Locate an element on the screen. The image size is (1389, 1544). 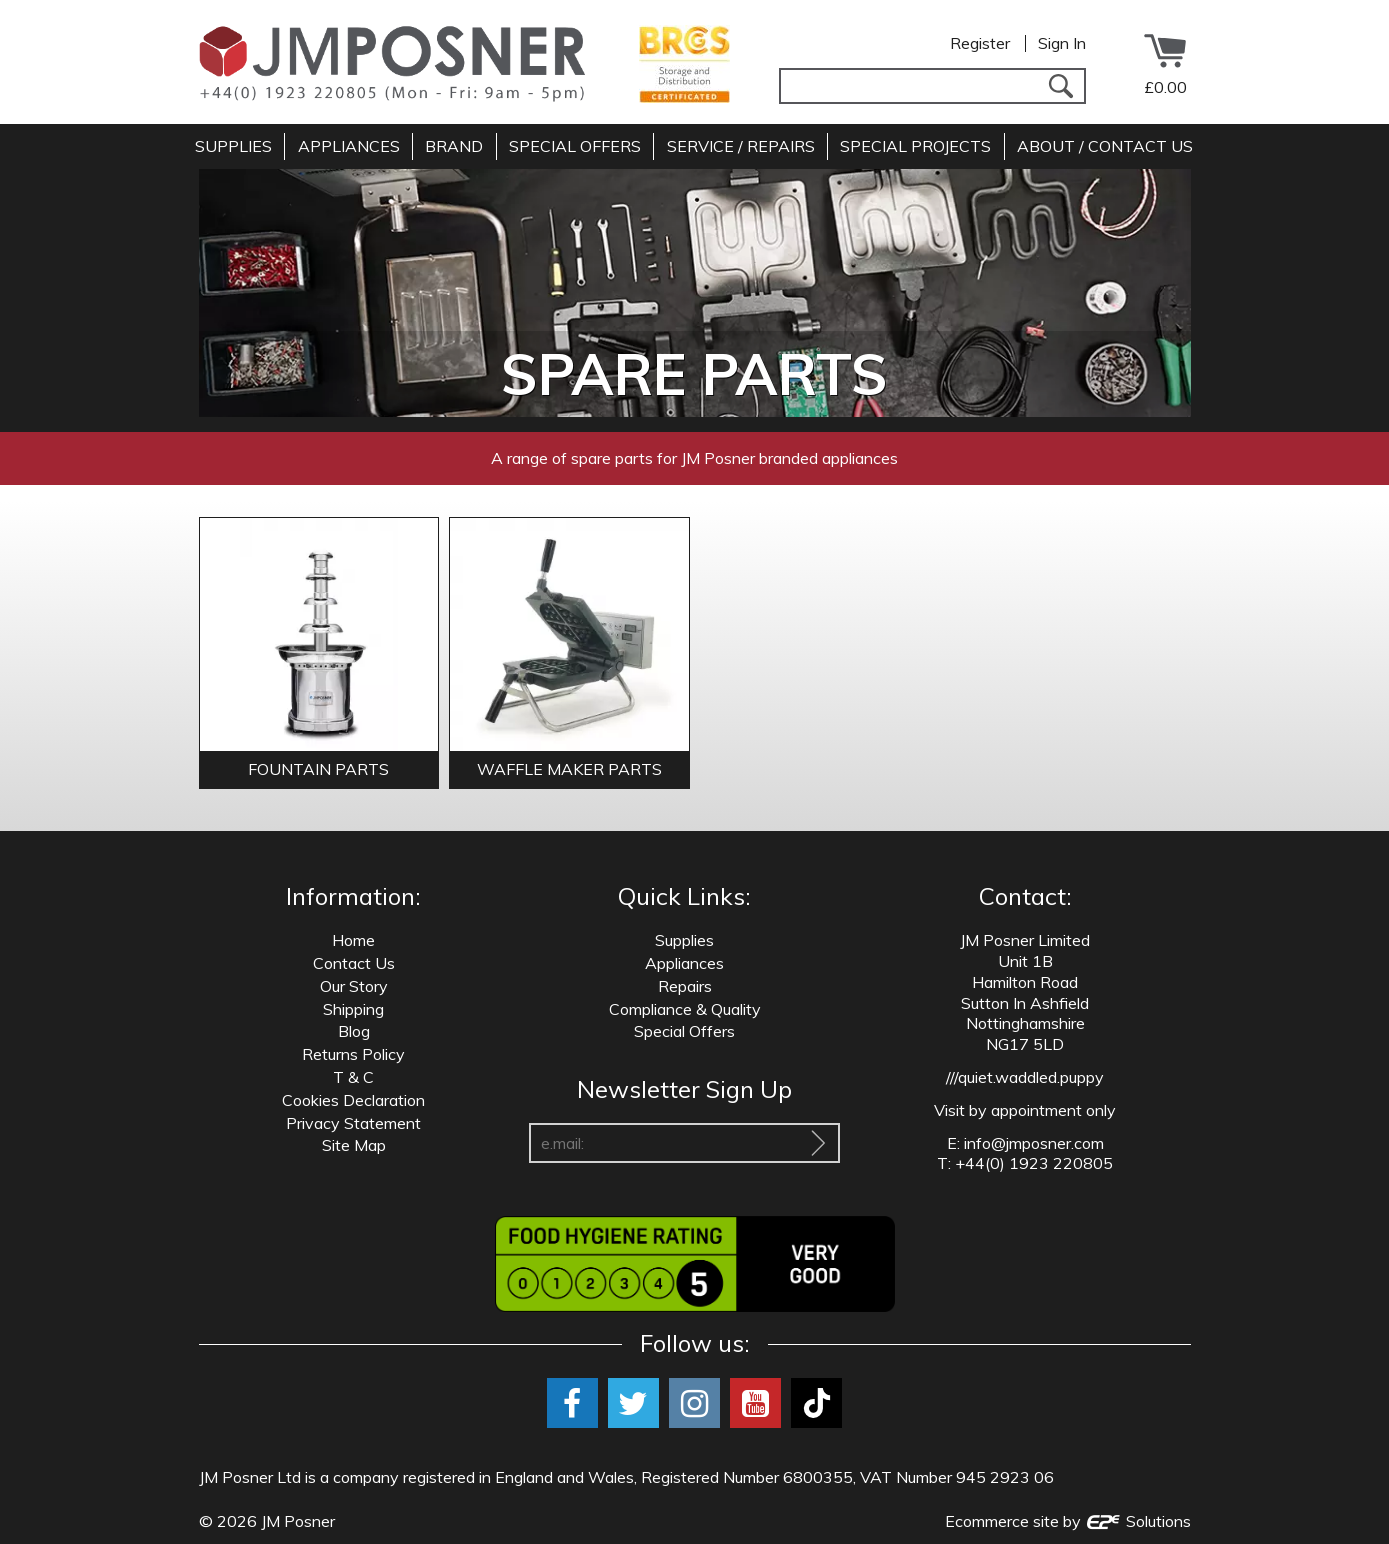
///quiet.waddled.puppy is located at coordinates (1025, 1077).